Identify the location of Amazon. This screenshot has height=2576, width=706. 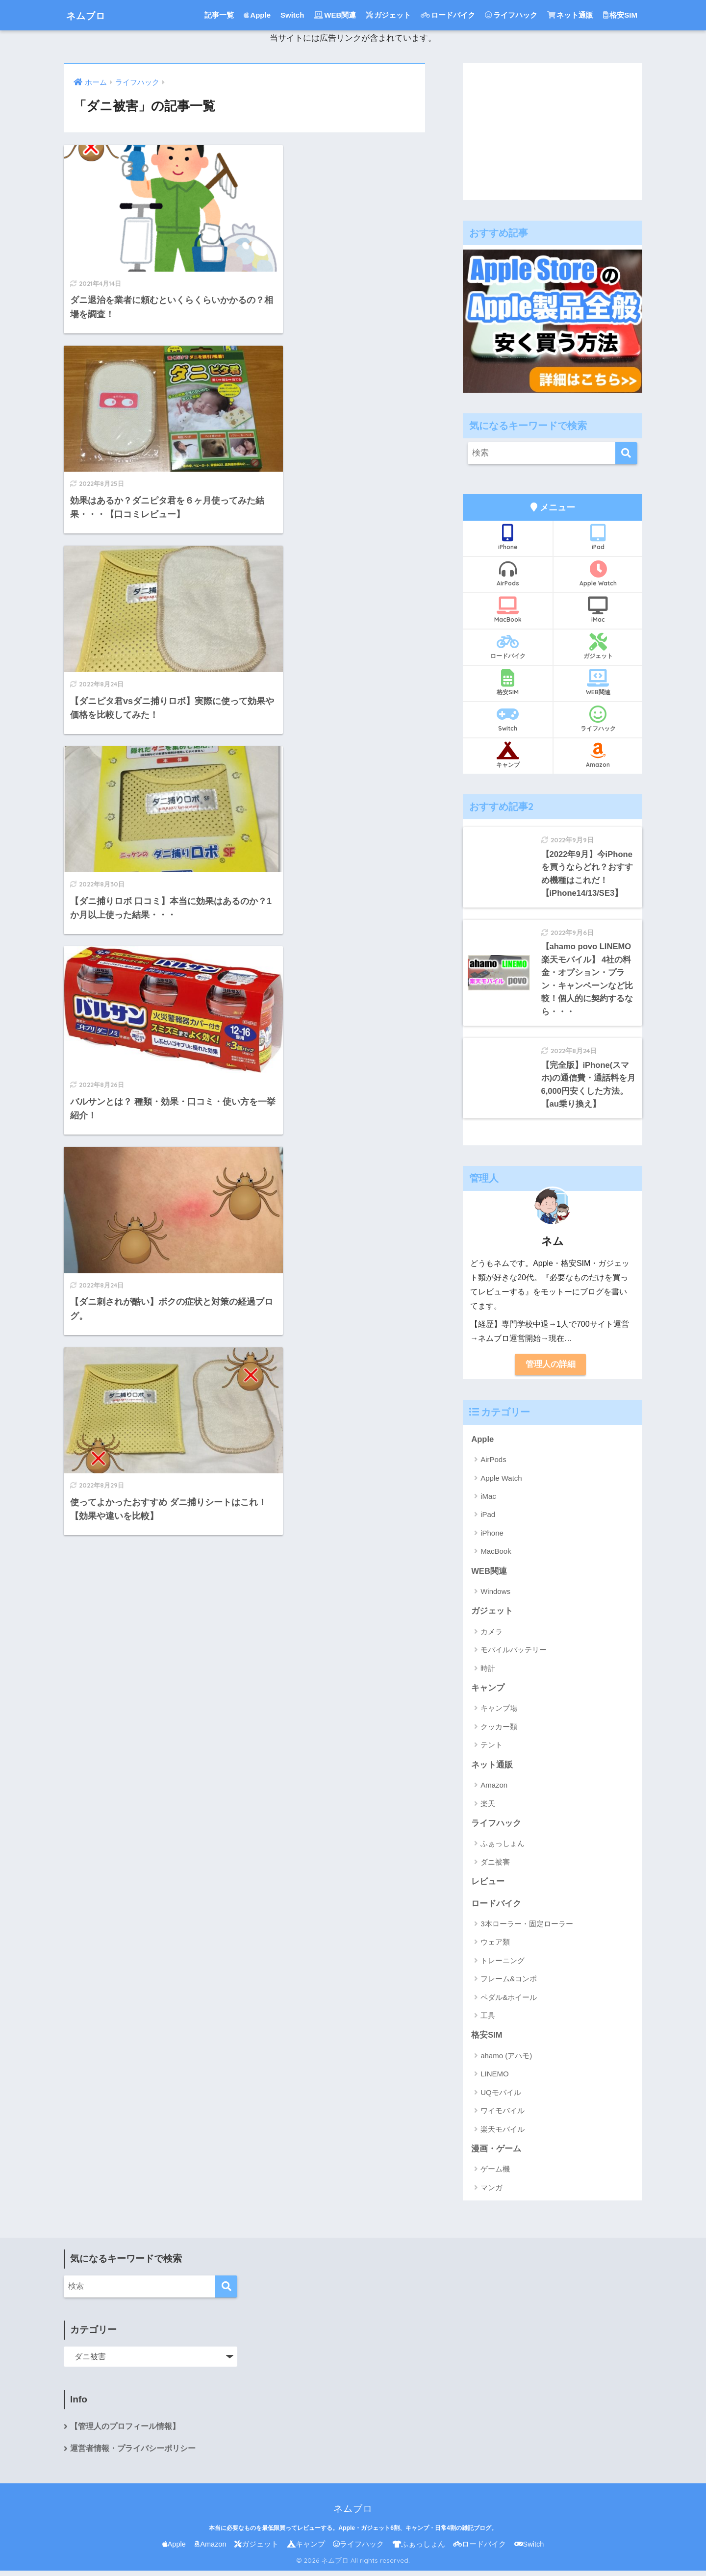
(598, 755).